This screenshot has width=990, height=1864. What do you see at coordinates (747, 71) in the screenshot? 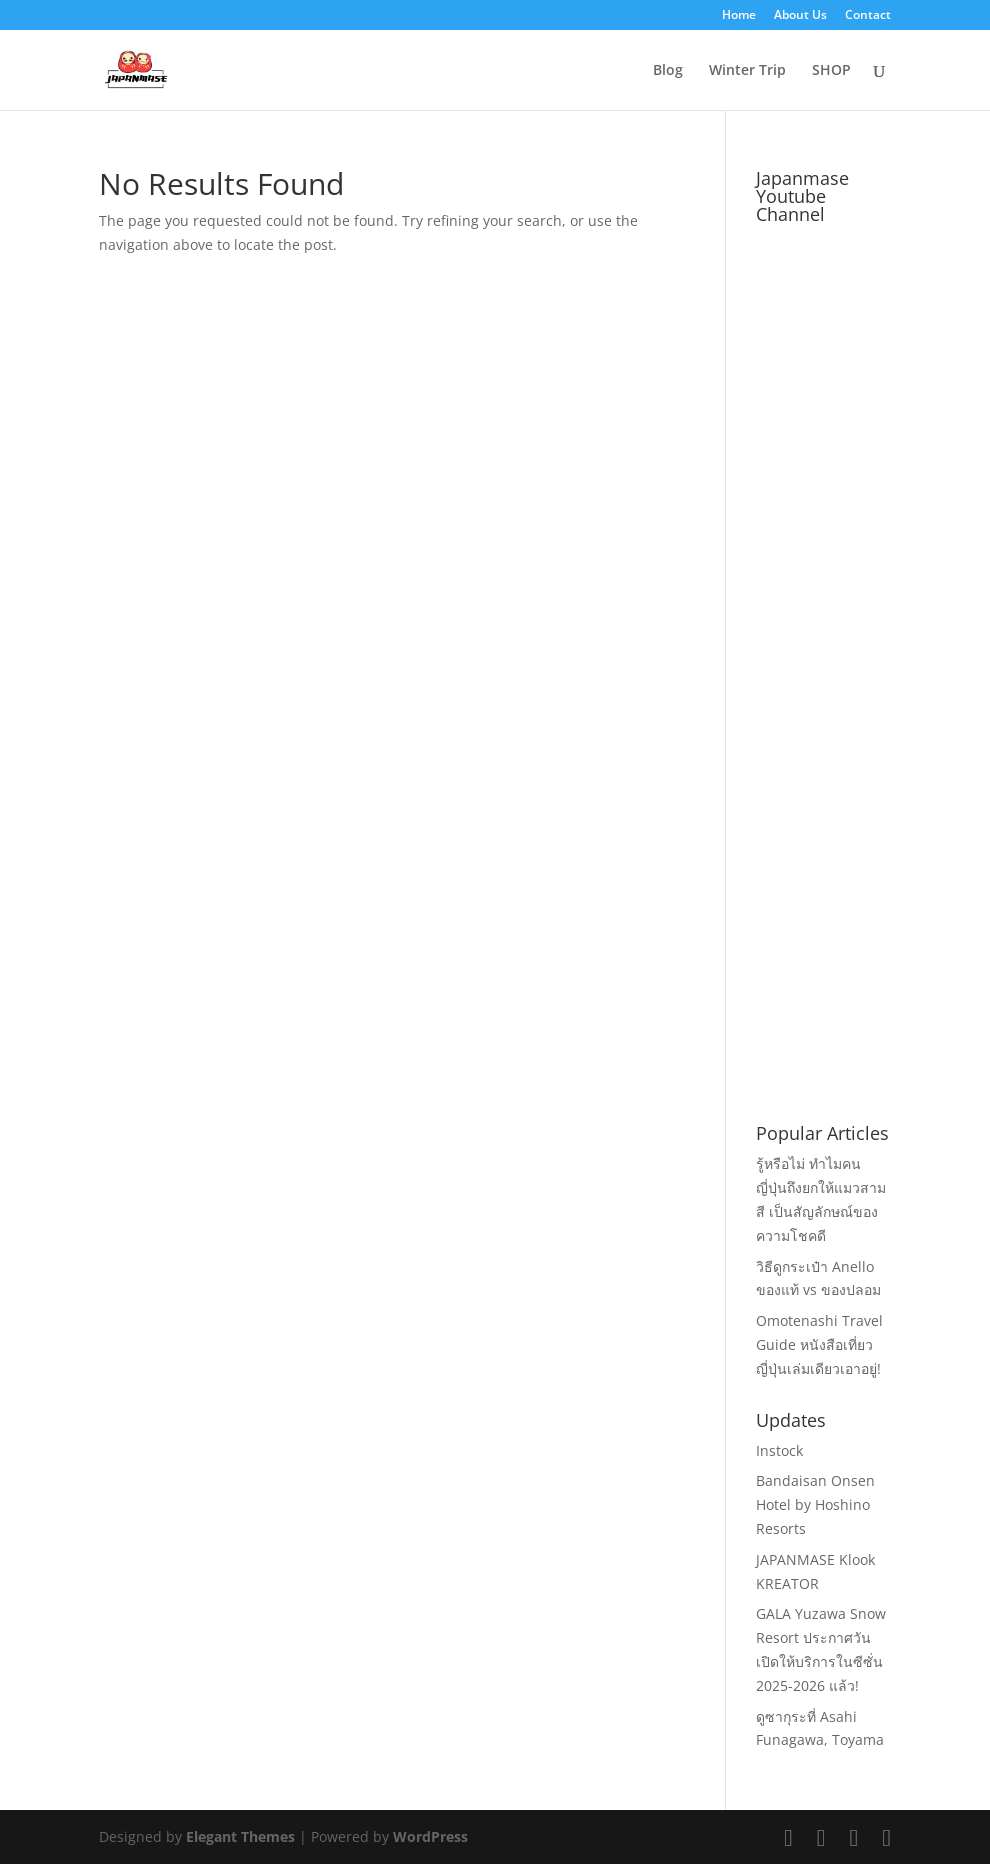
I see `Winter Trip` at bounding box center [747, 71].